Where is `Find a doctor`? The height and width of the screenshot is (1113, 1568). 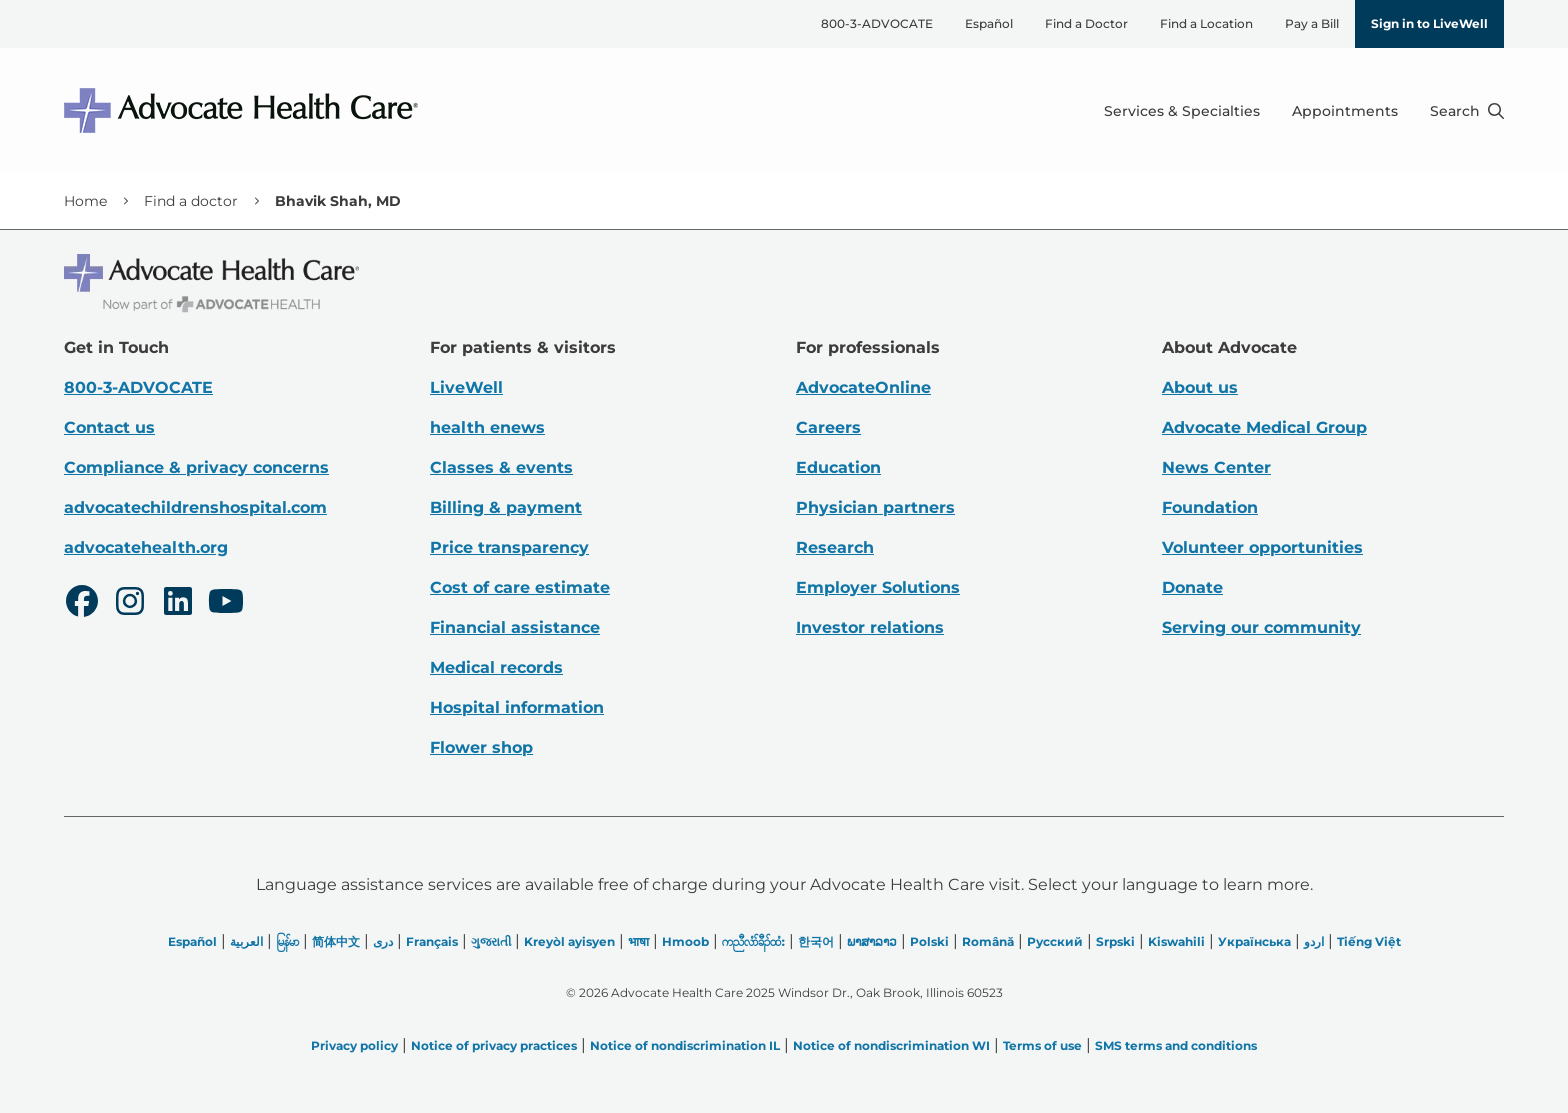 Find a doctor is located at coordinates (191, 201).